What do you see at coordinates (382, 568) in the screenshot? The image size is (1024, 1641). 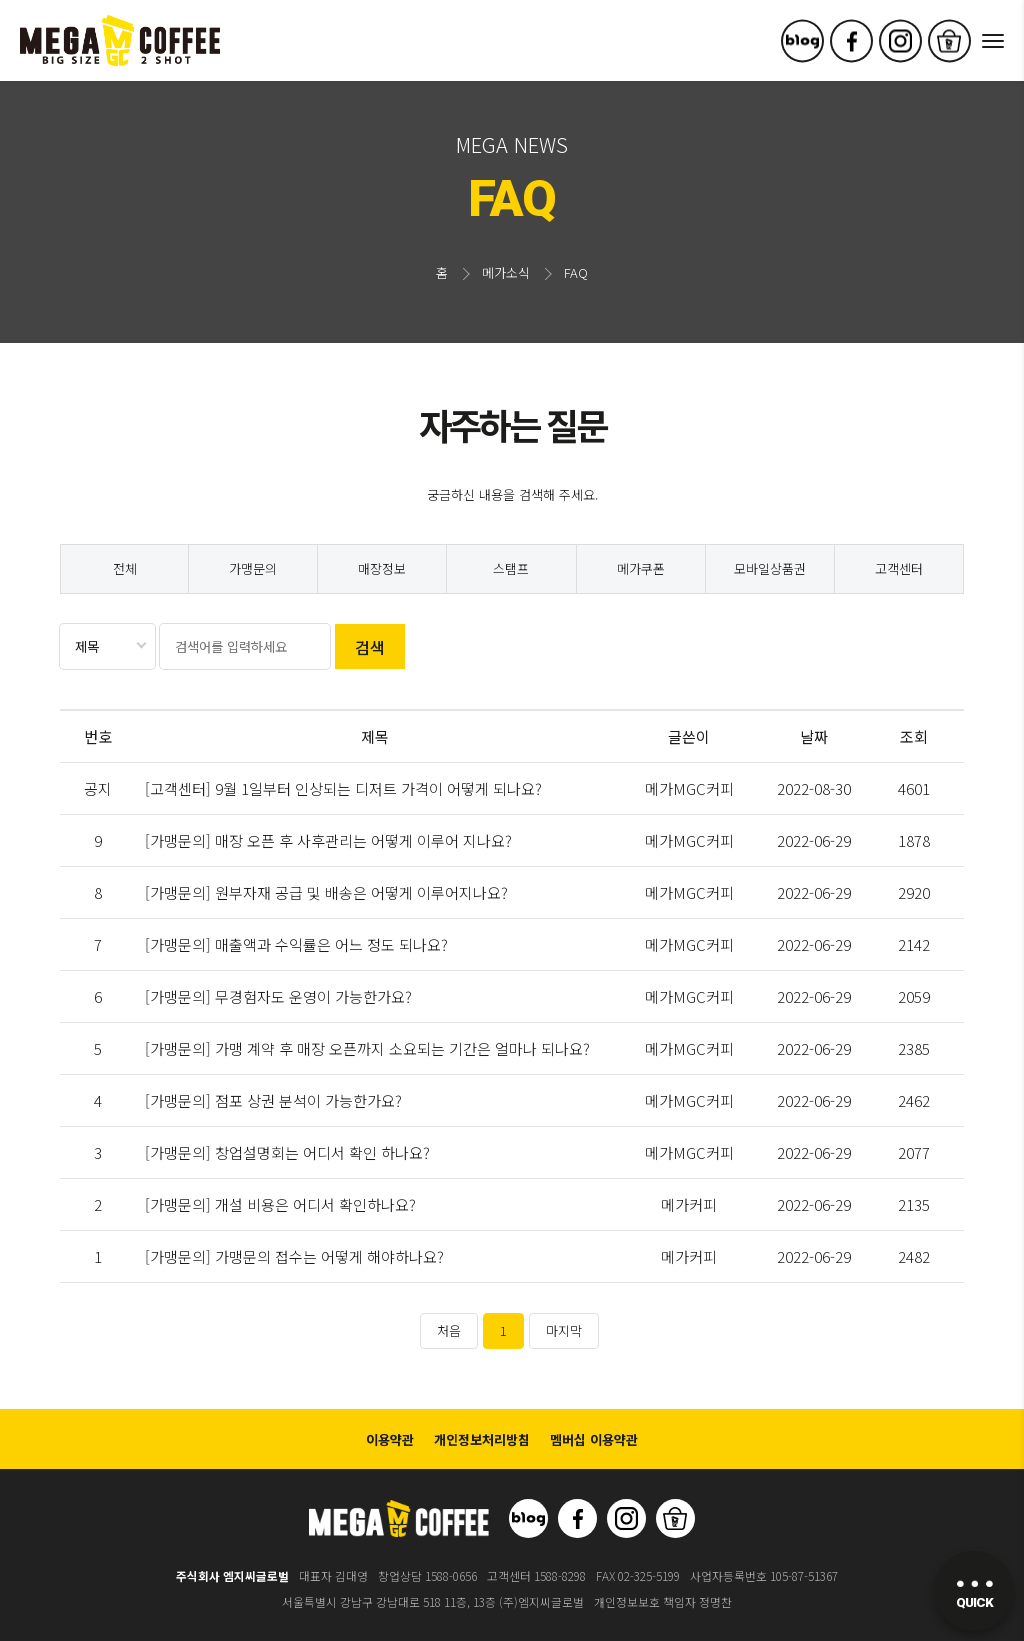 I see `매장정보` at bounding box center [382, 568].